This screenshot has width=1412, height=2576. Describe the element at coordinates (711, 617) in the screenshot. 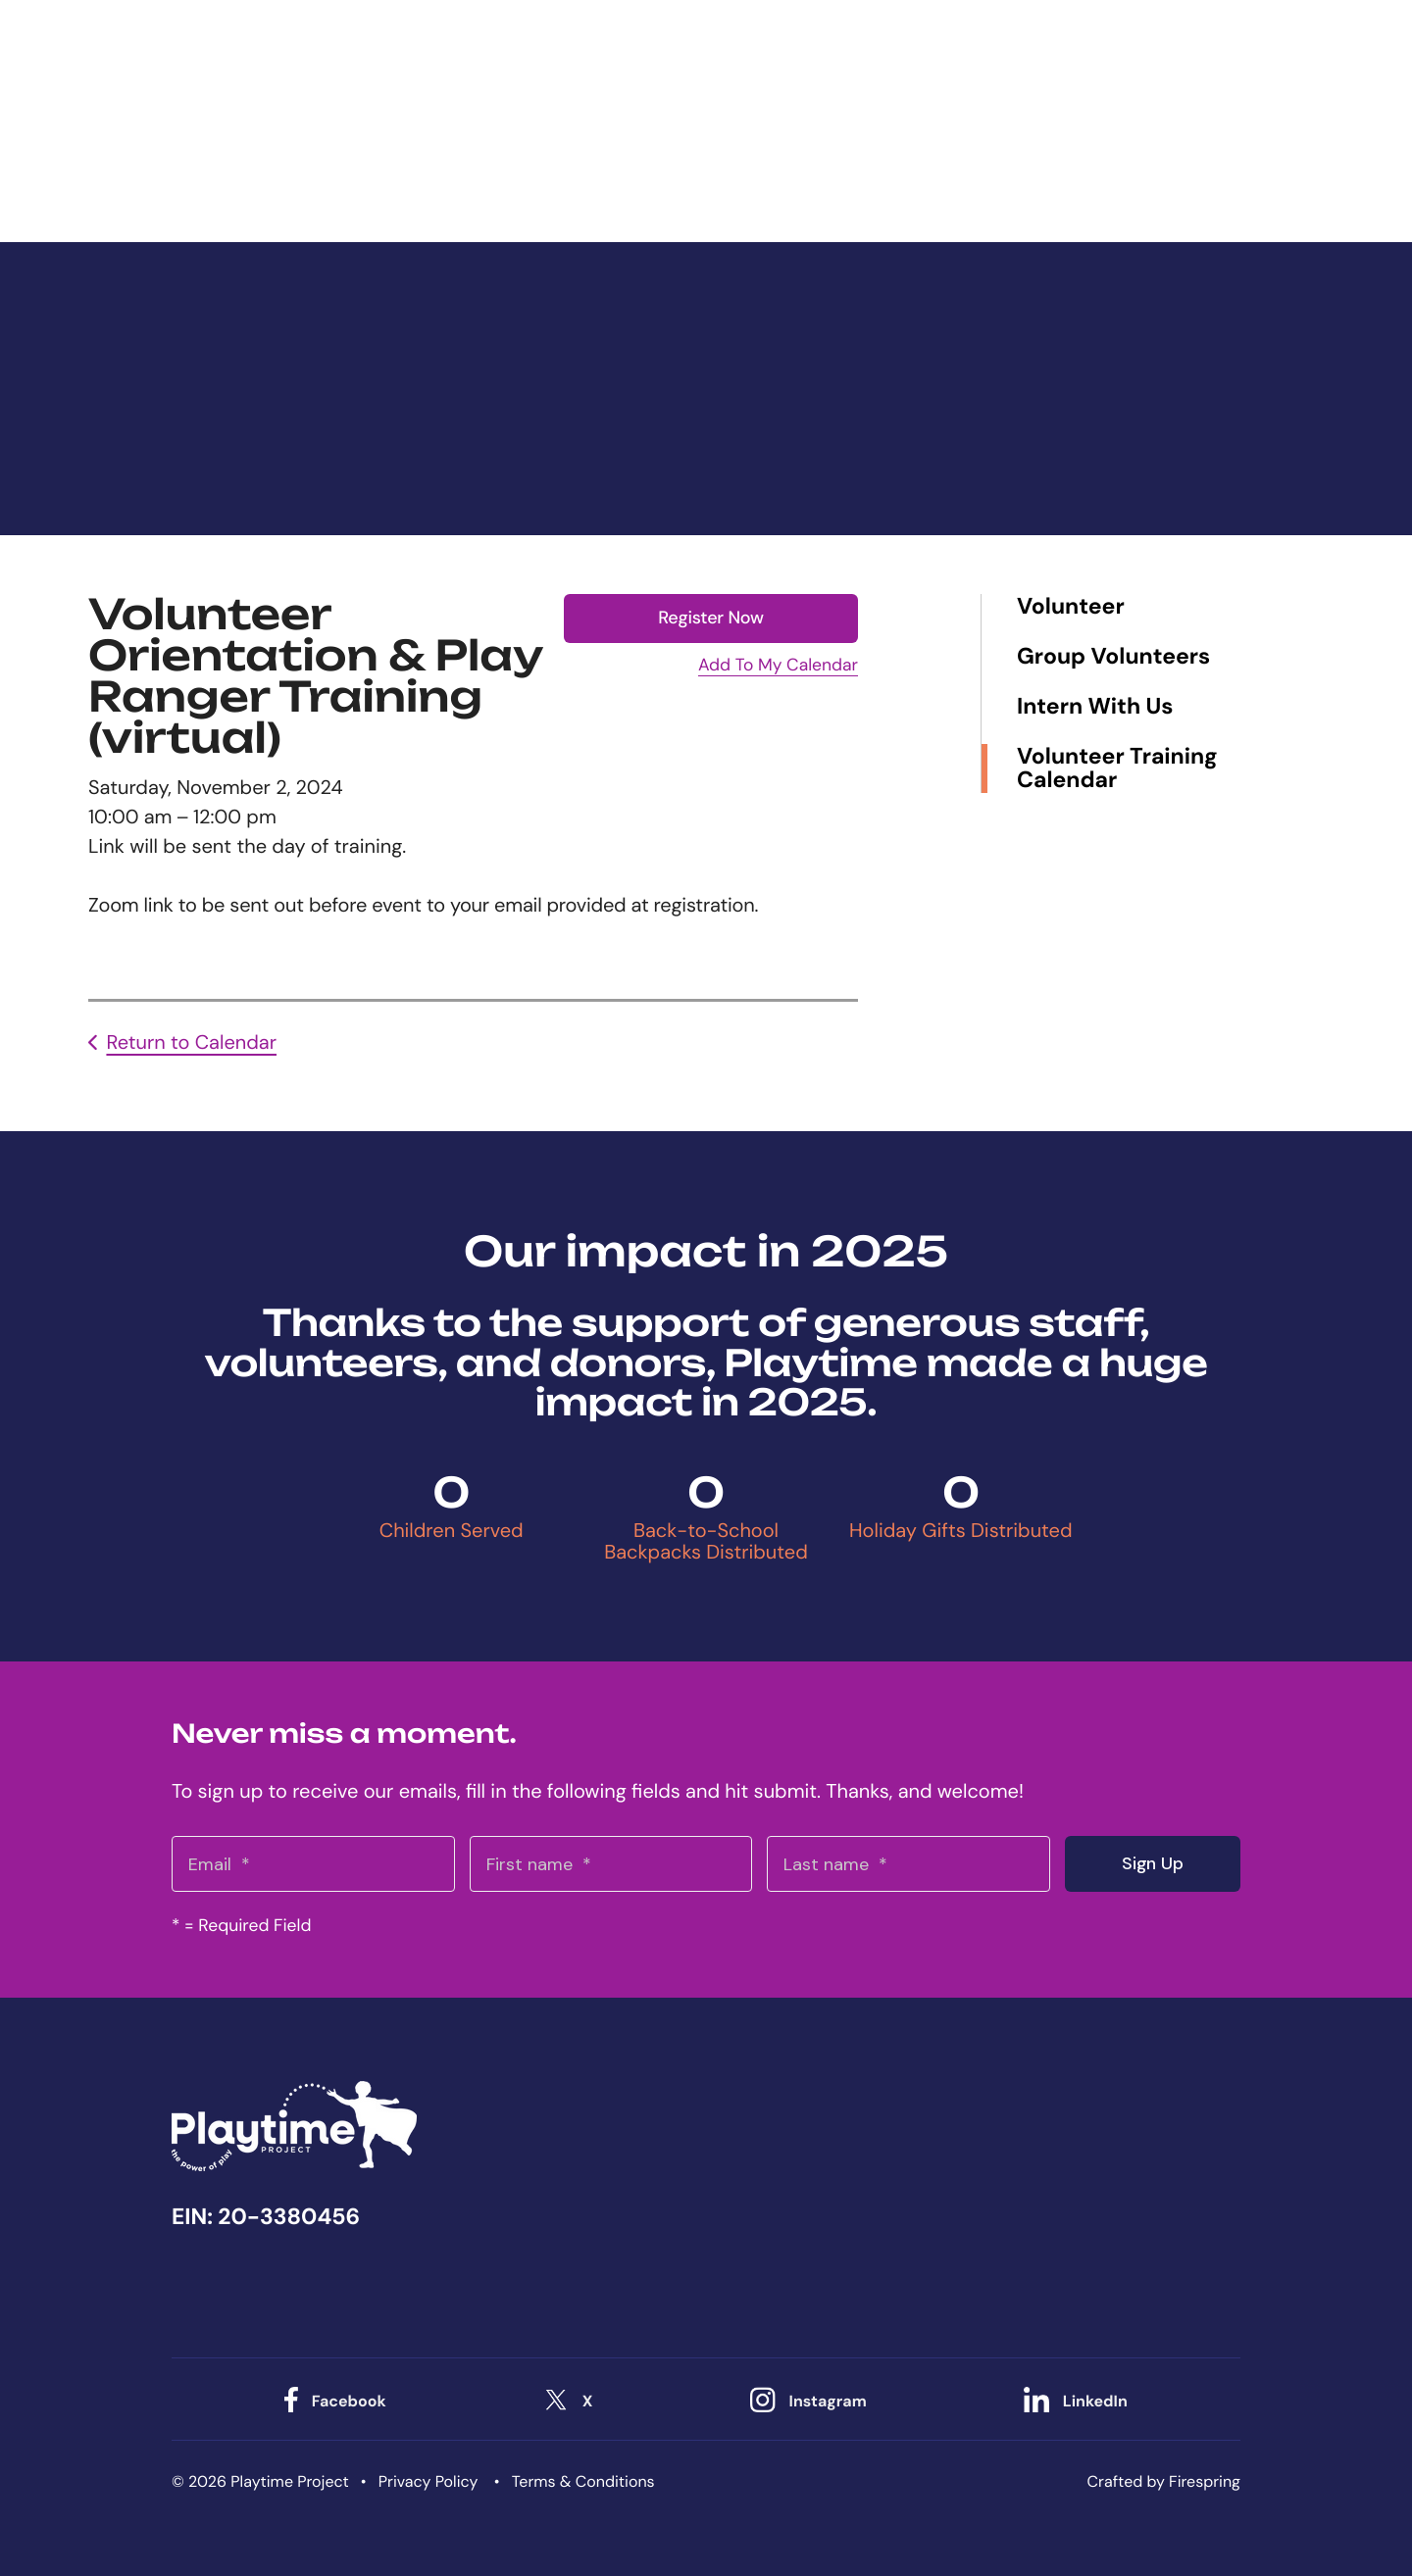

I see `Register Now` at that location.